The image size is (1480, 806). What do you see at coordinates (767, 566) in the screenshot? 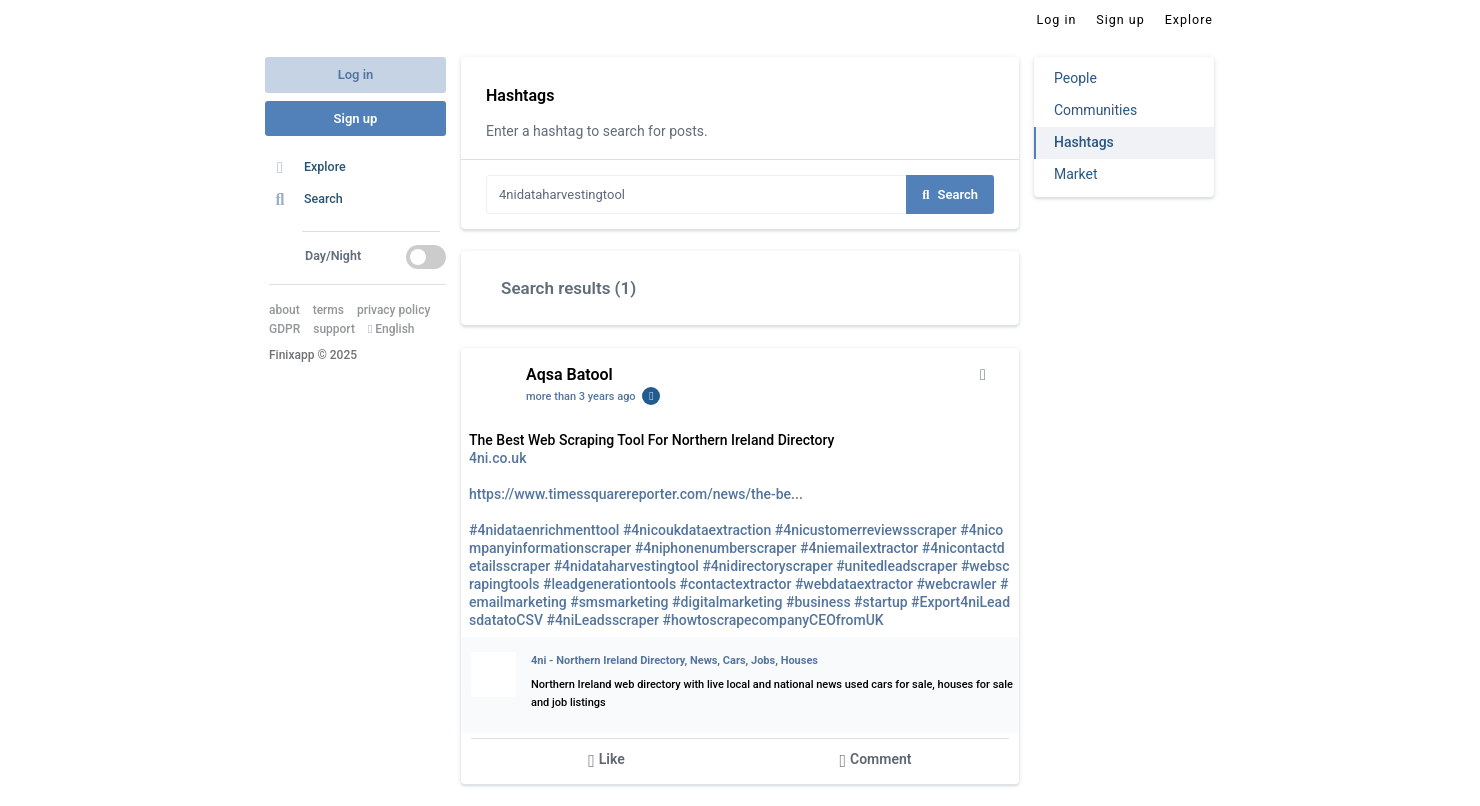
I see `#4nidirectoryscraper` at bounding box center [767, 566].